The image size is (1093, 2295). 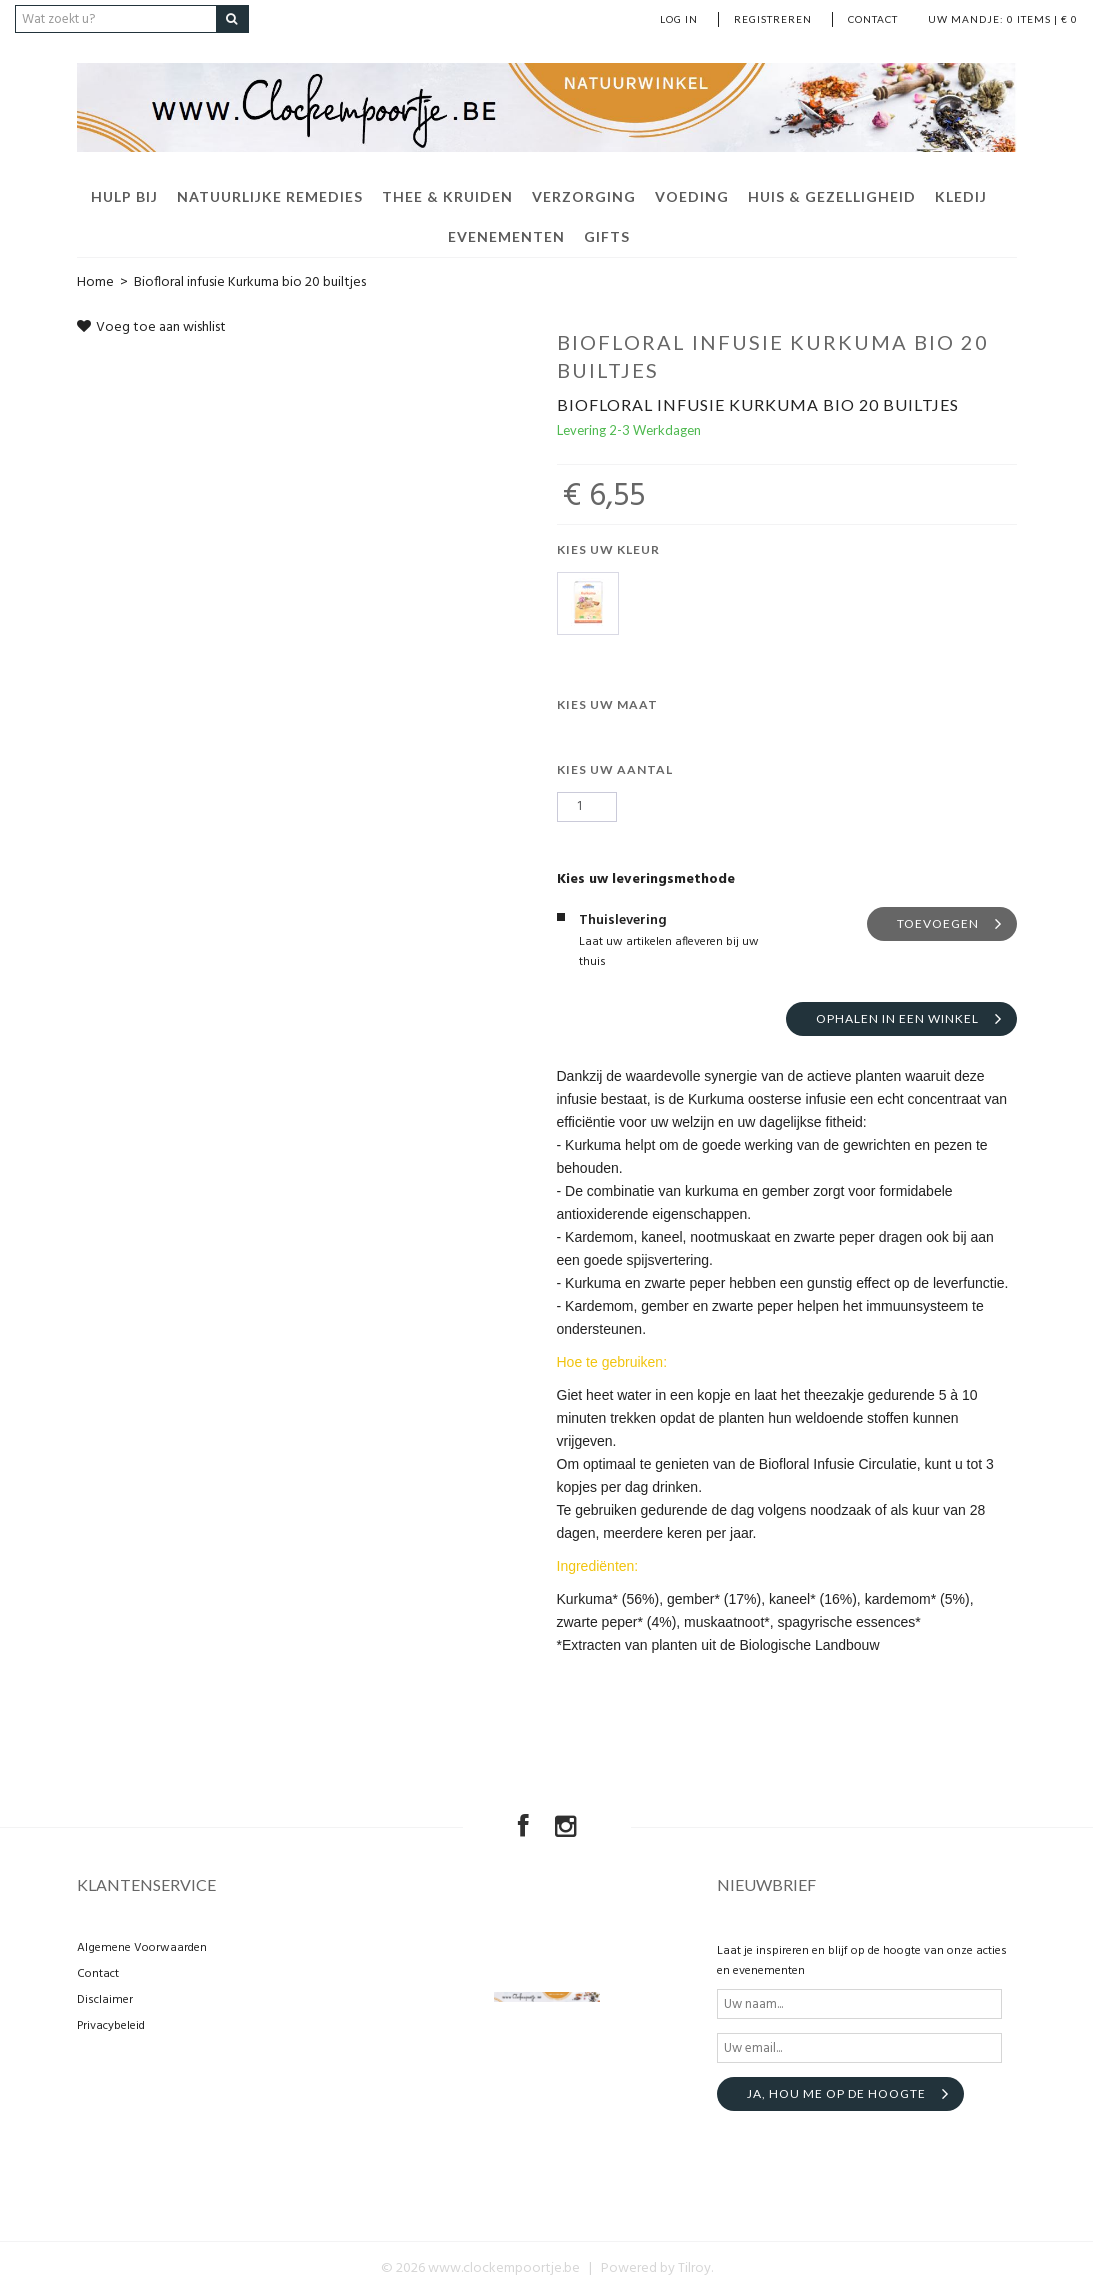 I want to click on Gifts, so click(x=607, y=236).